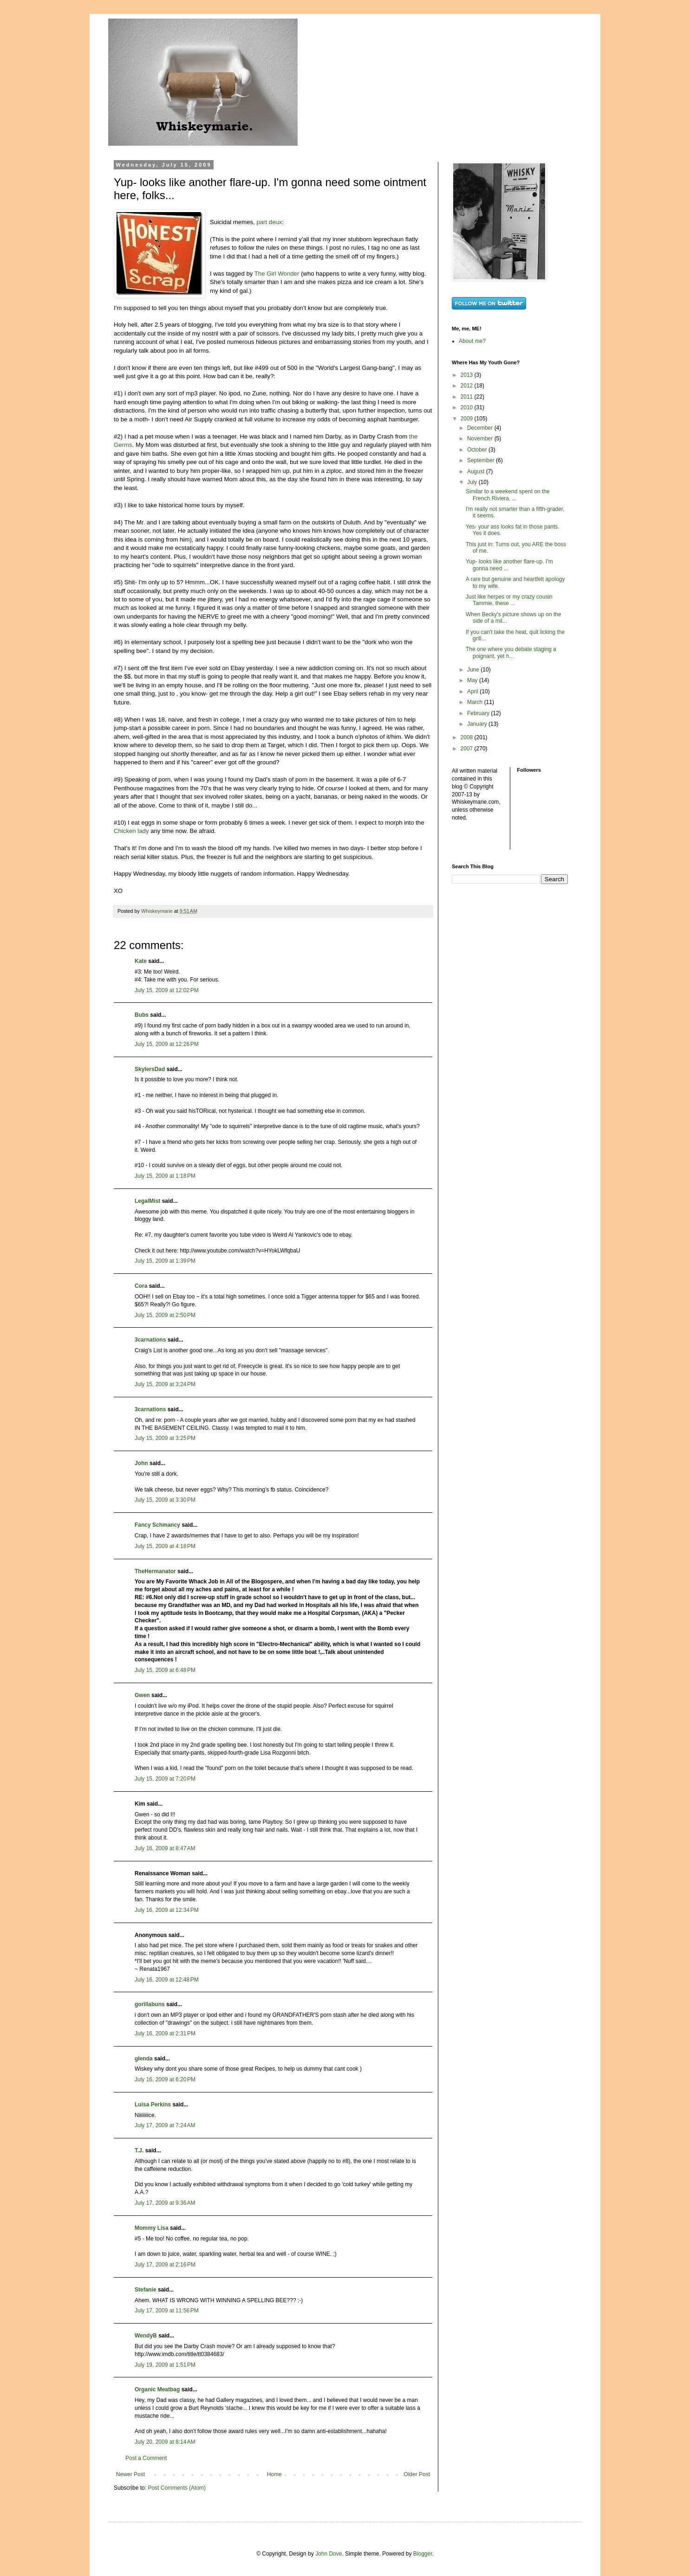 The image size is (690, 2576). What do you see at coordinates (481, 438) in the screenshot?
I see `November` at bounding box center [481, 438].